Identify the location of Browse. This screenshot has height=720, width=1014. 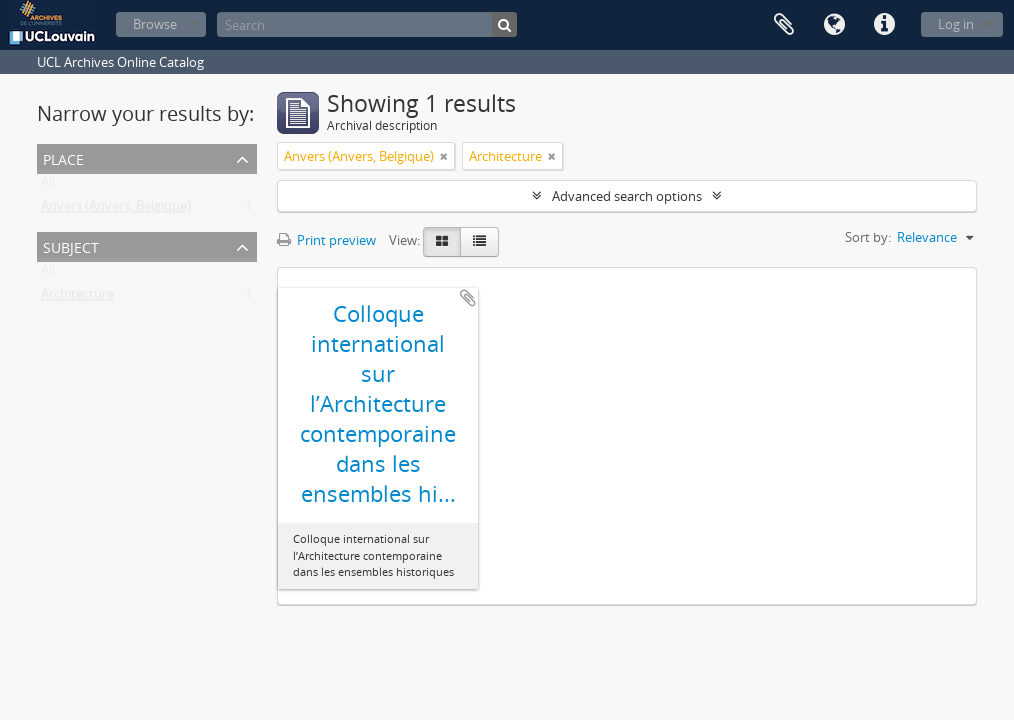
(155, 24).